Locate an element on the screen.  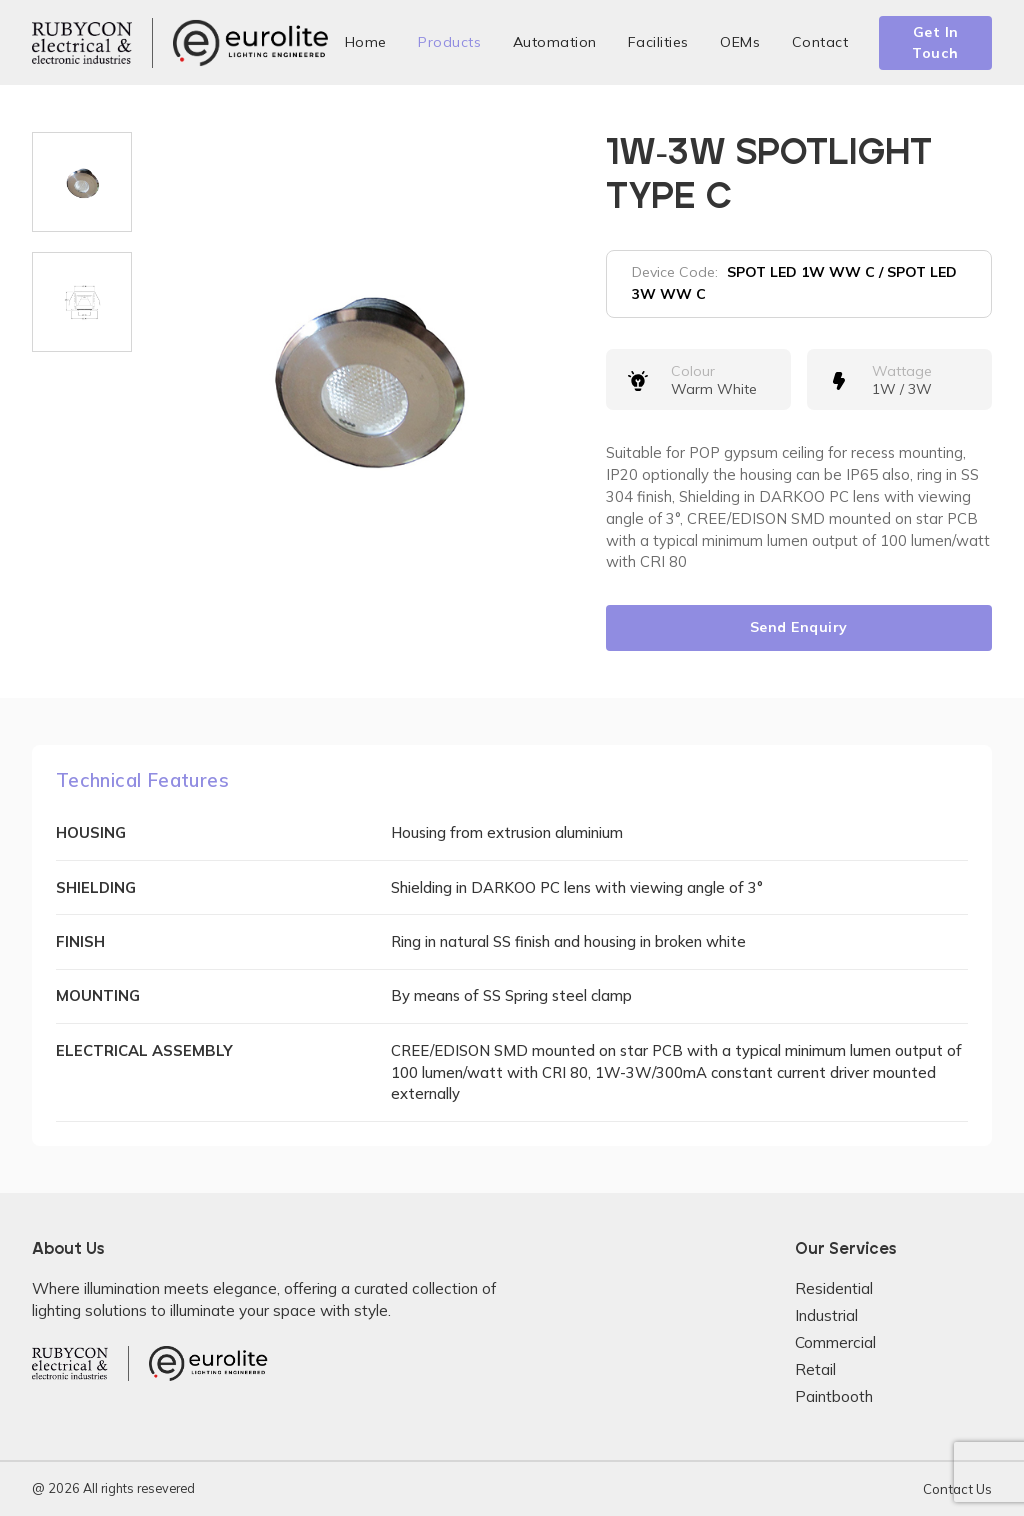
HOUSING is located at coordinates (91, 832).